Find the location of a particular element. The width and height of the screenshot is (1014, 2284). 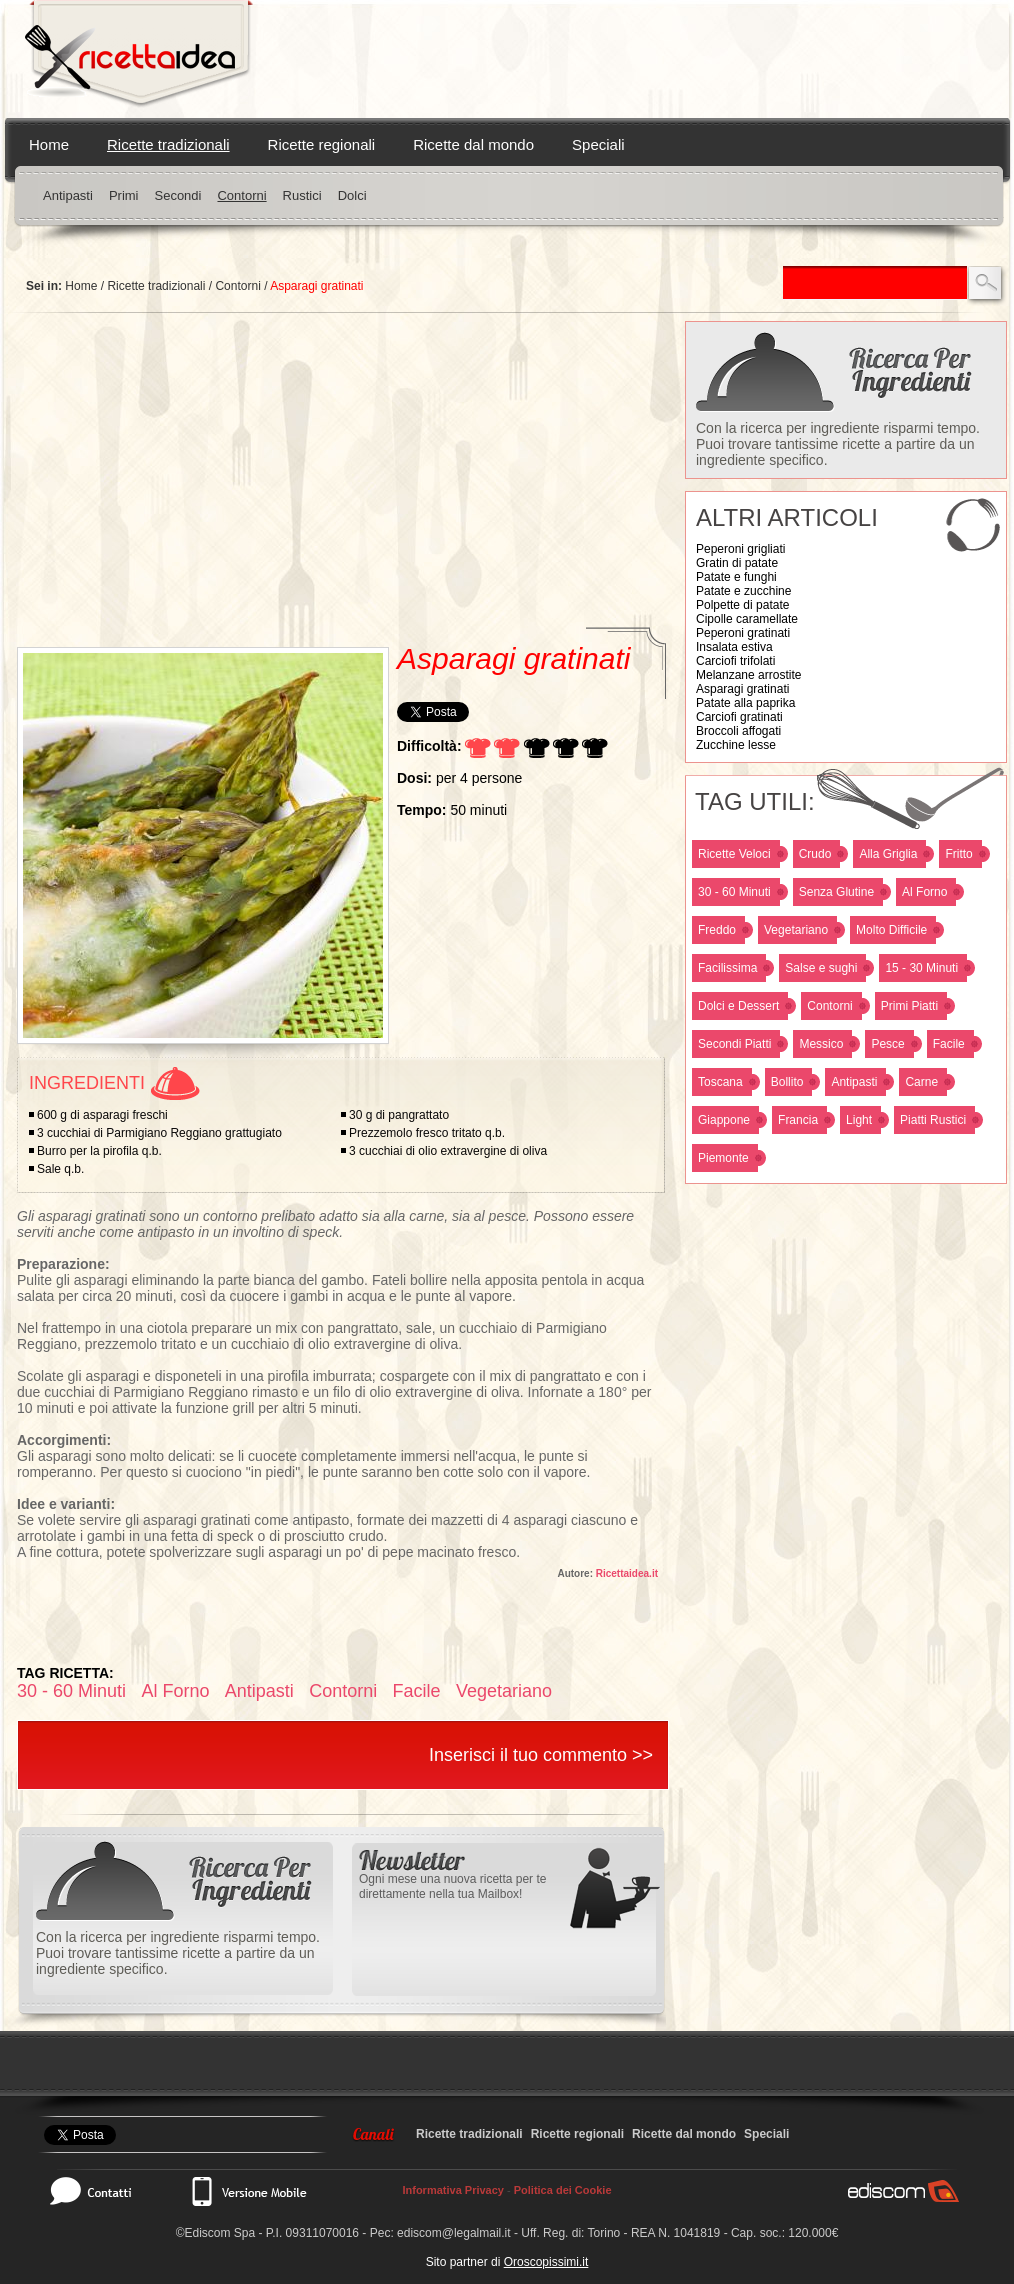

Patate e zucchine is located at coordinates (743, 591).